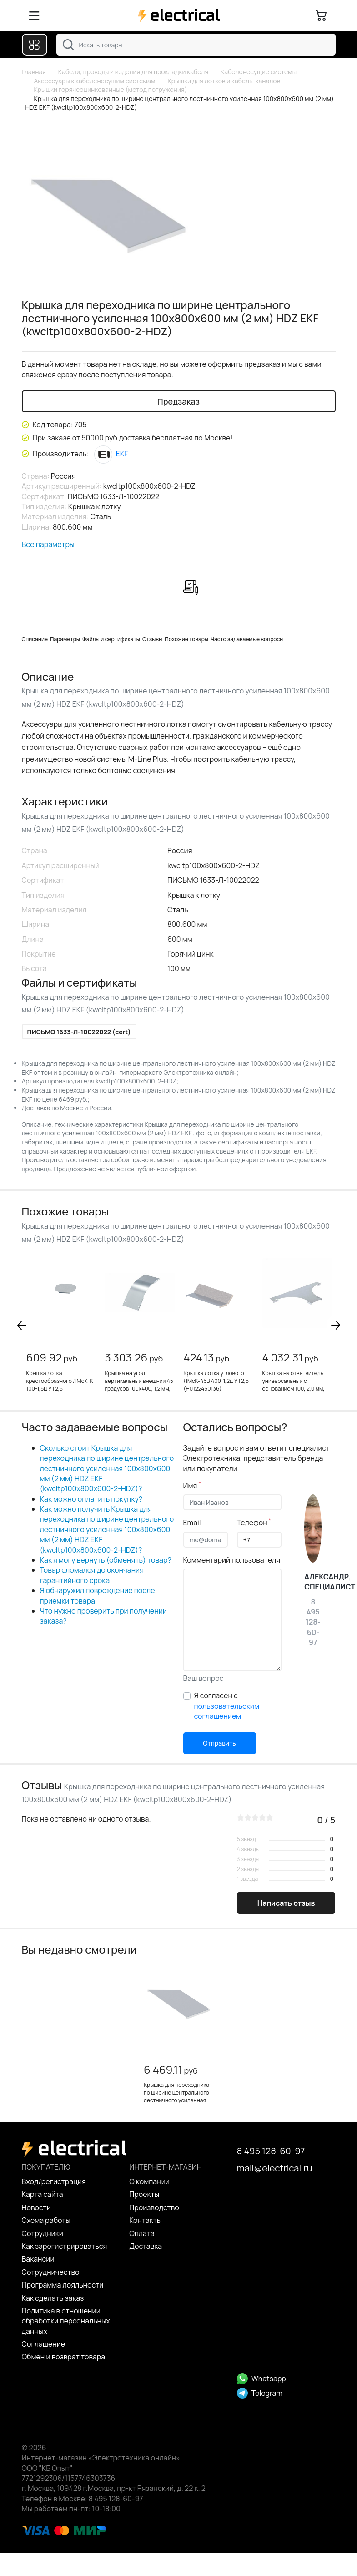 The image size is (357, 2576). I want to click on Whatsapp, so click(261, 2379).